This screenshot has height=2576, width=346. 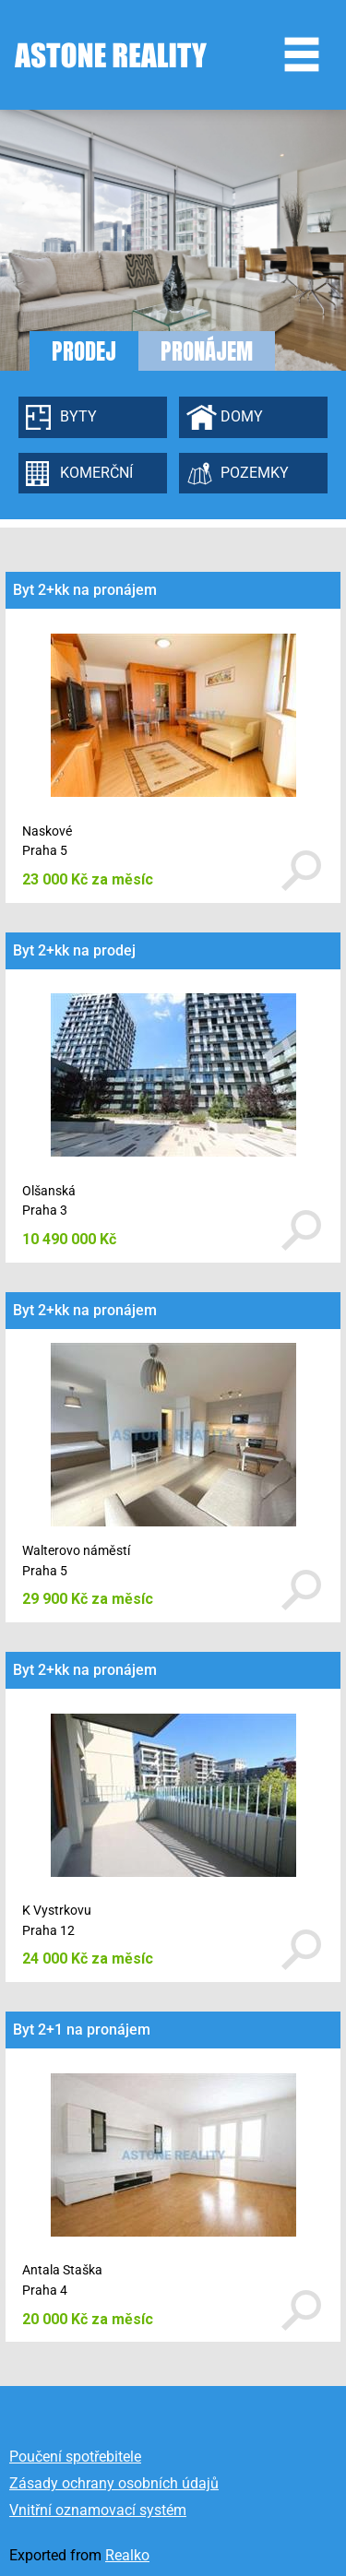 What do you see at coordinates (97, 2510) in the screenshot?
I see `Vnitřní oznamovací systém` at bounding box center [97, 2510].